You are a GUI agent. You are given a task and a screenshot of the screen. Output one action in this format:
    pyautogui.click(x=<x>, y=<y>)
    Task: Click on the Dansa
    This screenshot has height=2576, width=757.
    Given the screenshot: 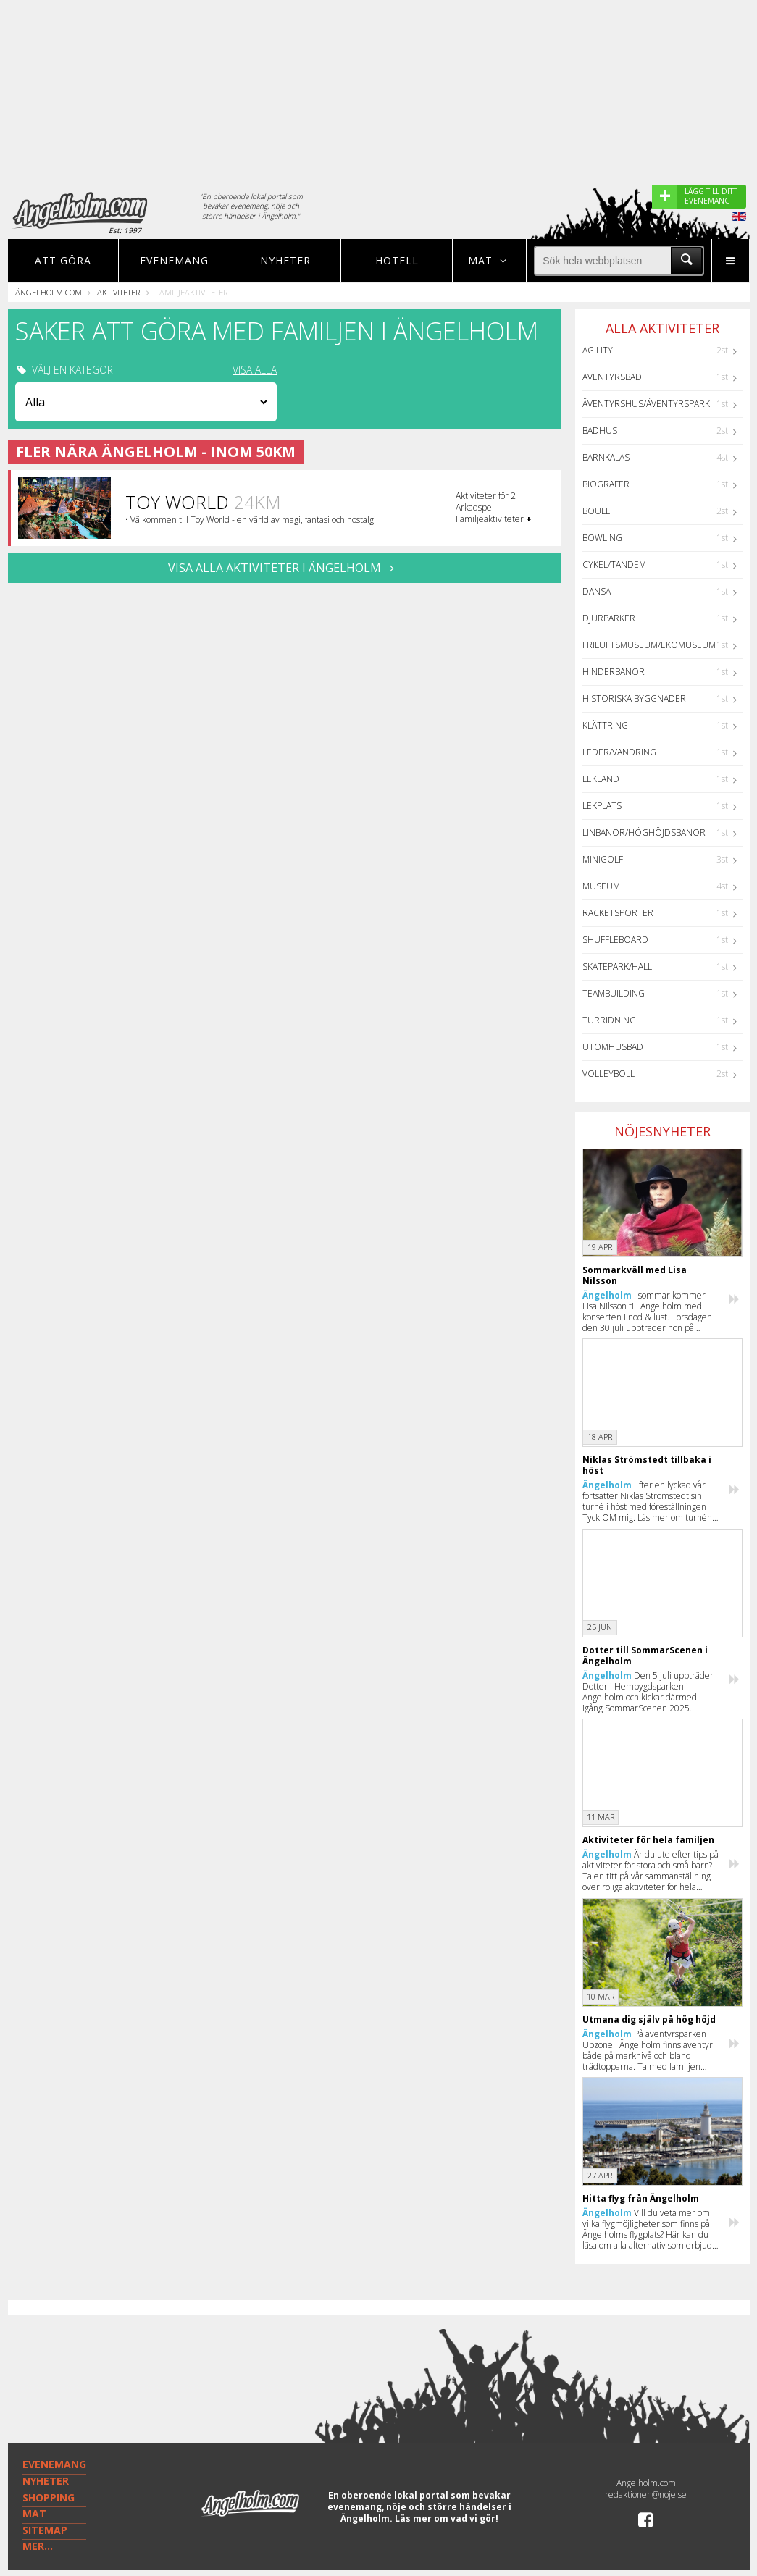 What is the action you would take?
    pyautogui.click(x=596, y=591)
    